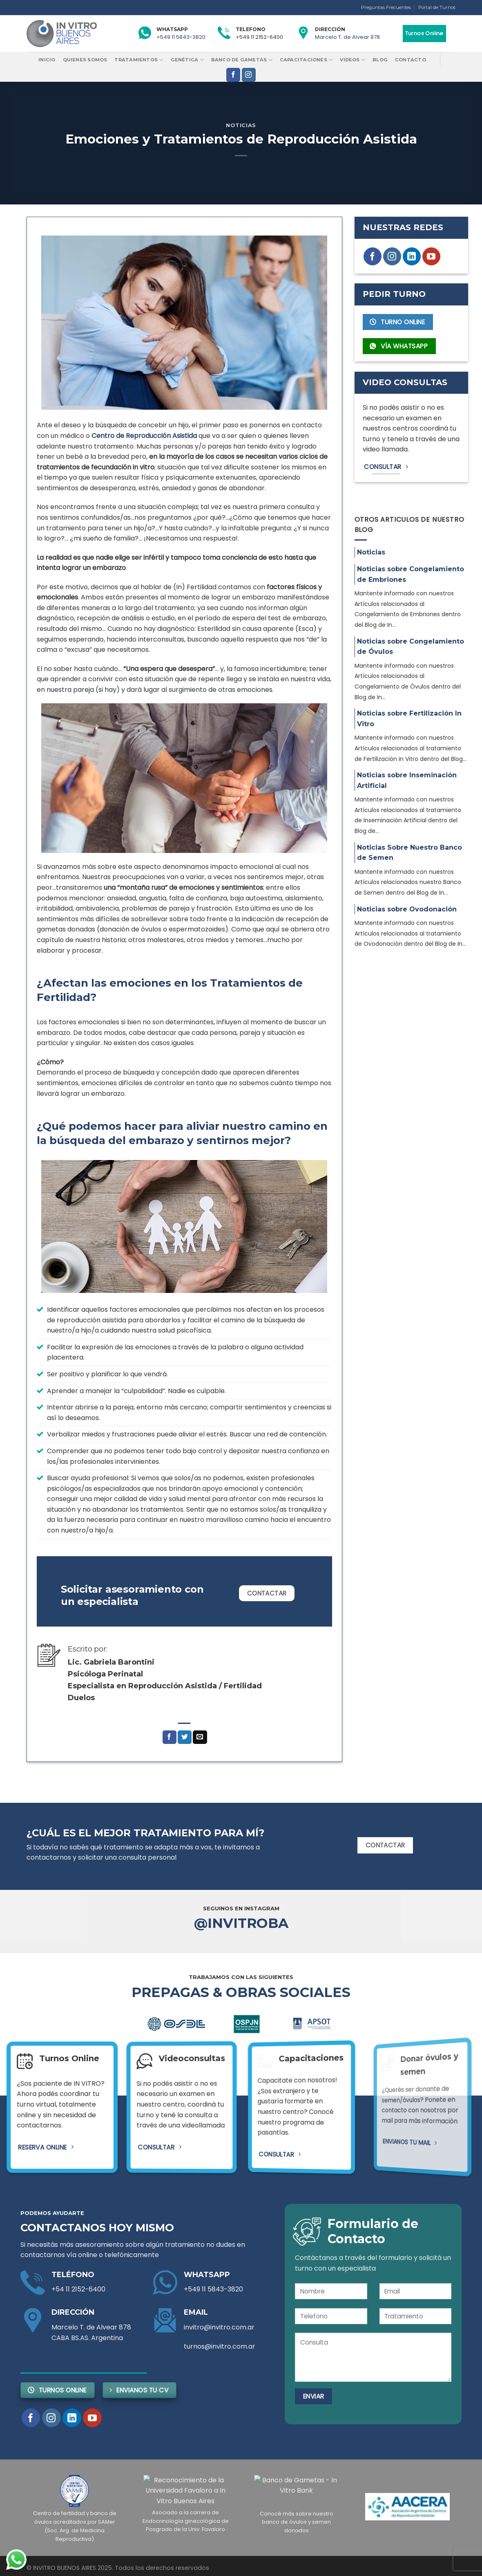  Describe the element at coordinates (380, 60) in the screenshot. I see `Blog` at that location.